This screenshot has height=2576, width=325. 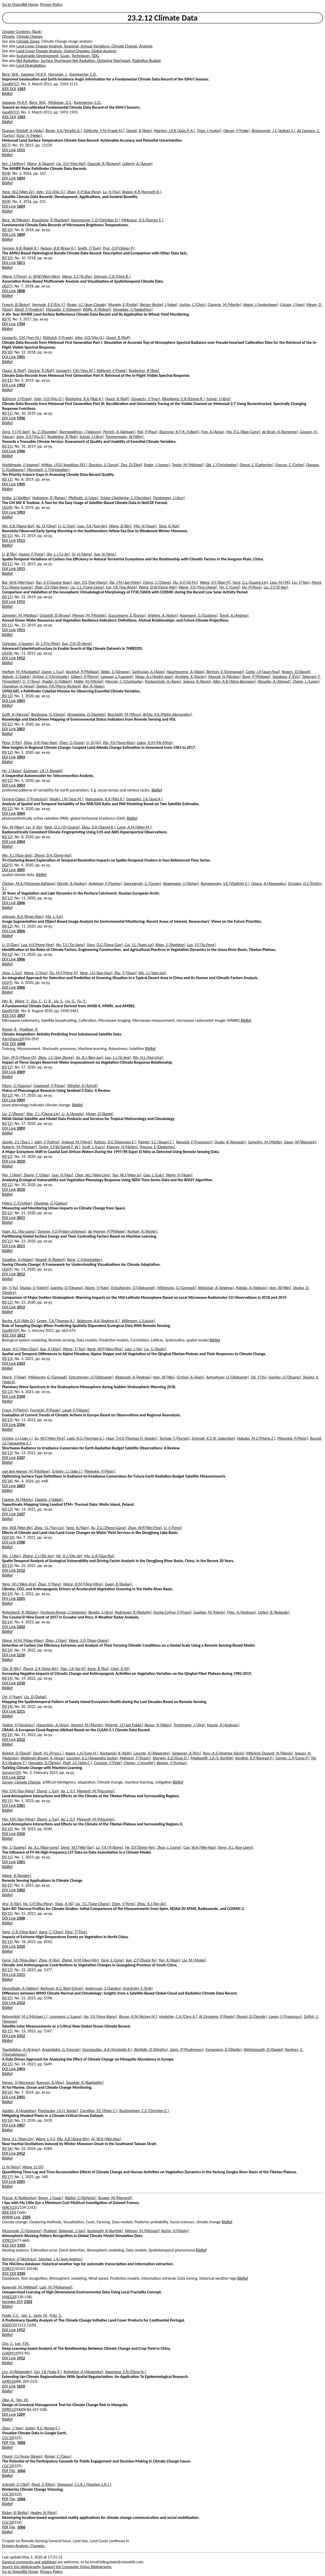 I want to click on 2006, so click(x=21, y=902).